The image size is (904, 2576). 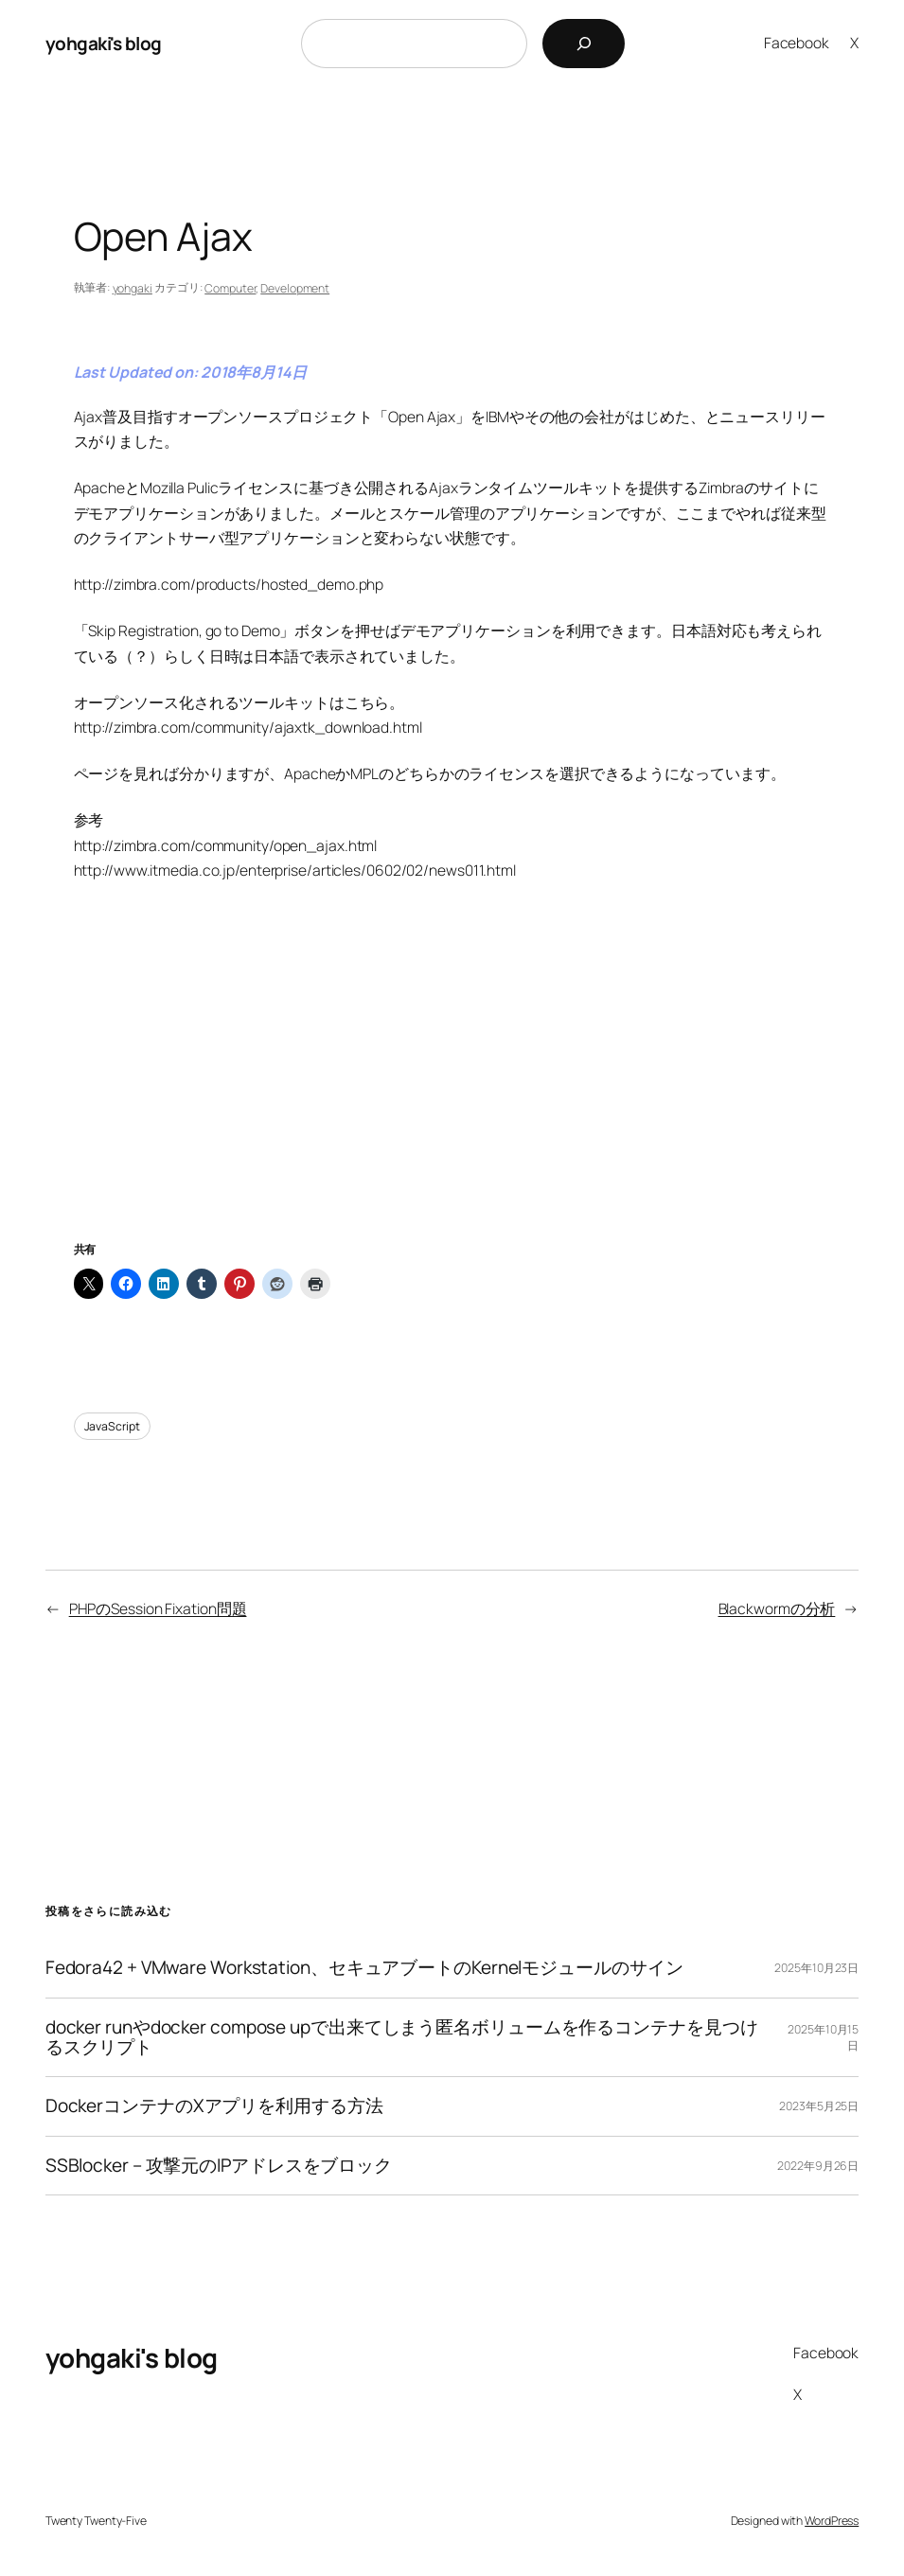 What do you see at coordinates (819, 2106) in the screenshot?
I see `2023年5月25日` at bounding box center [819, 2106].